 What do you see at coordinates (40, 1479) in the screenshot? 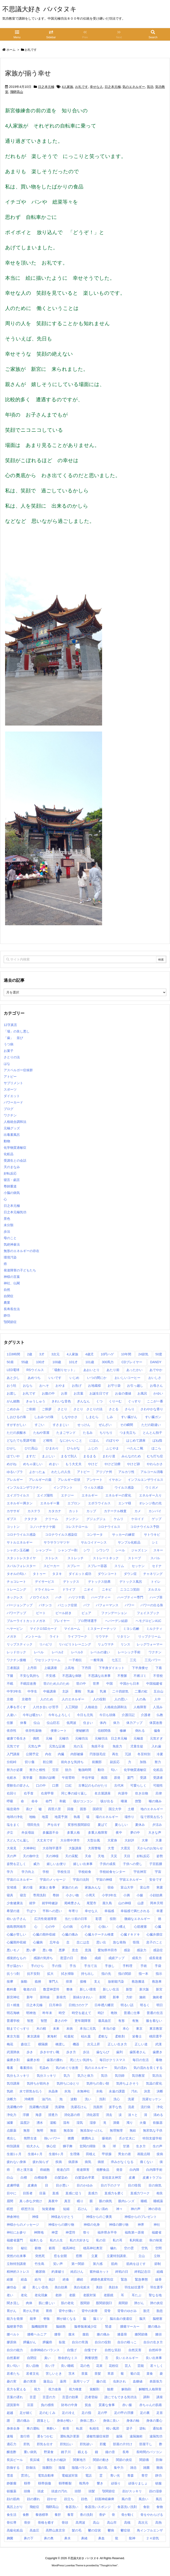
I see `アレルギーの薬 [アレルギーの薬 (1個の項目)]` at bounding box center [40, 1479].